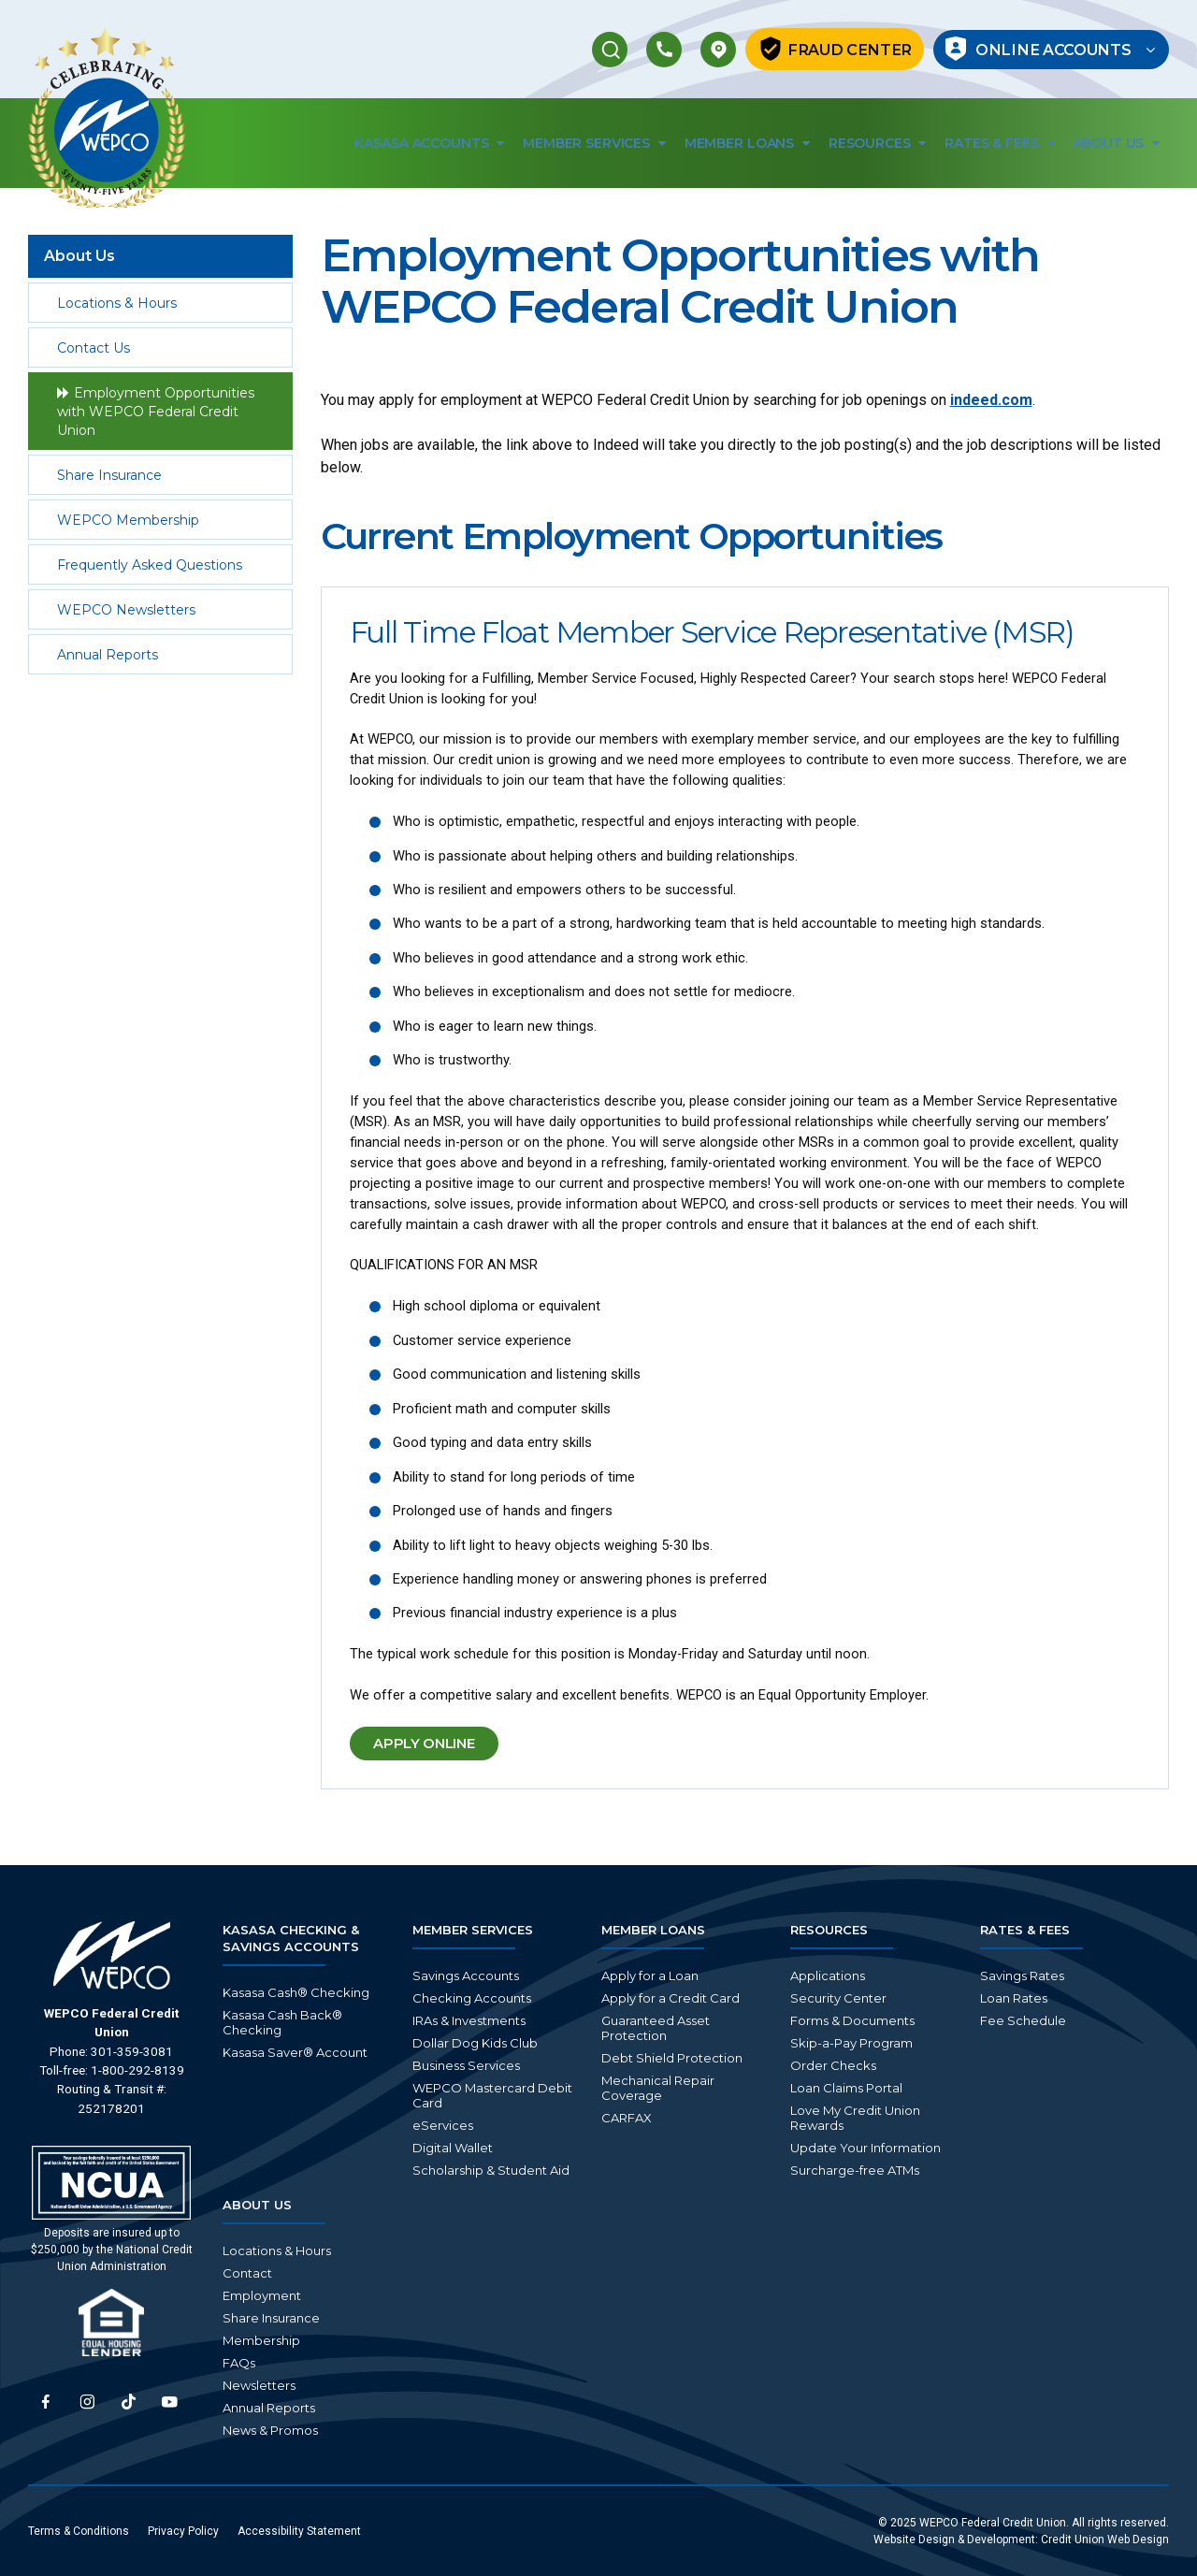  I want to click on Loan Claims Portal, so click(846, 2087).